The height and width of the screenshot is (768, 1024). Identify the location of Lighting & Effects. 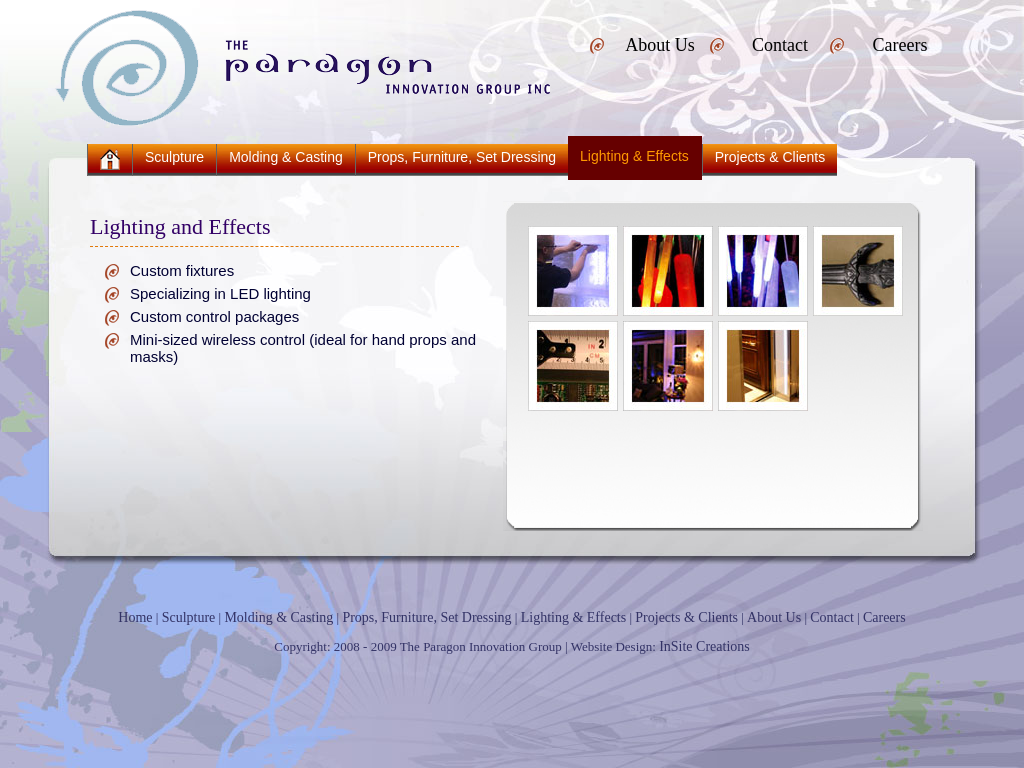
(574, 617).